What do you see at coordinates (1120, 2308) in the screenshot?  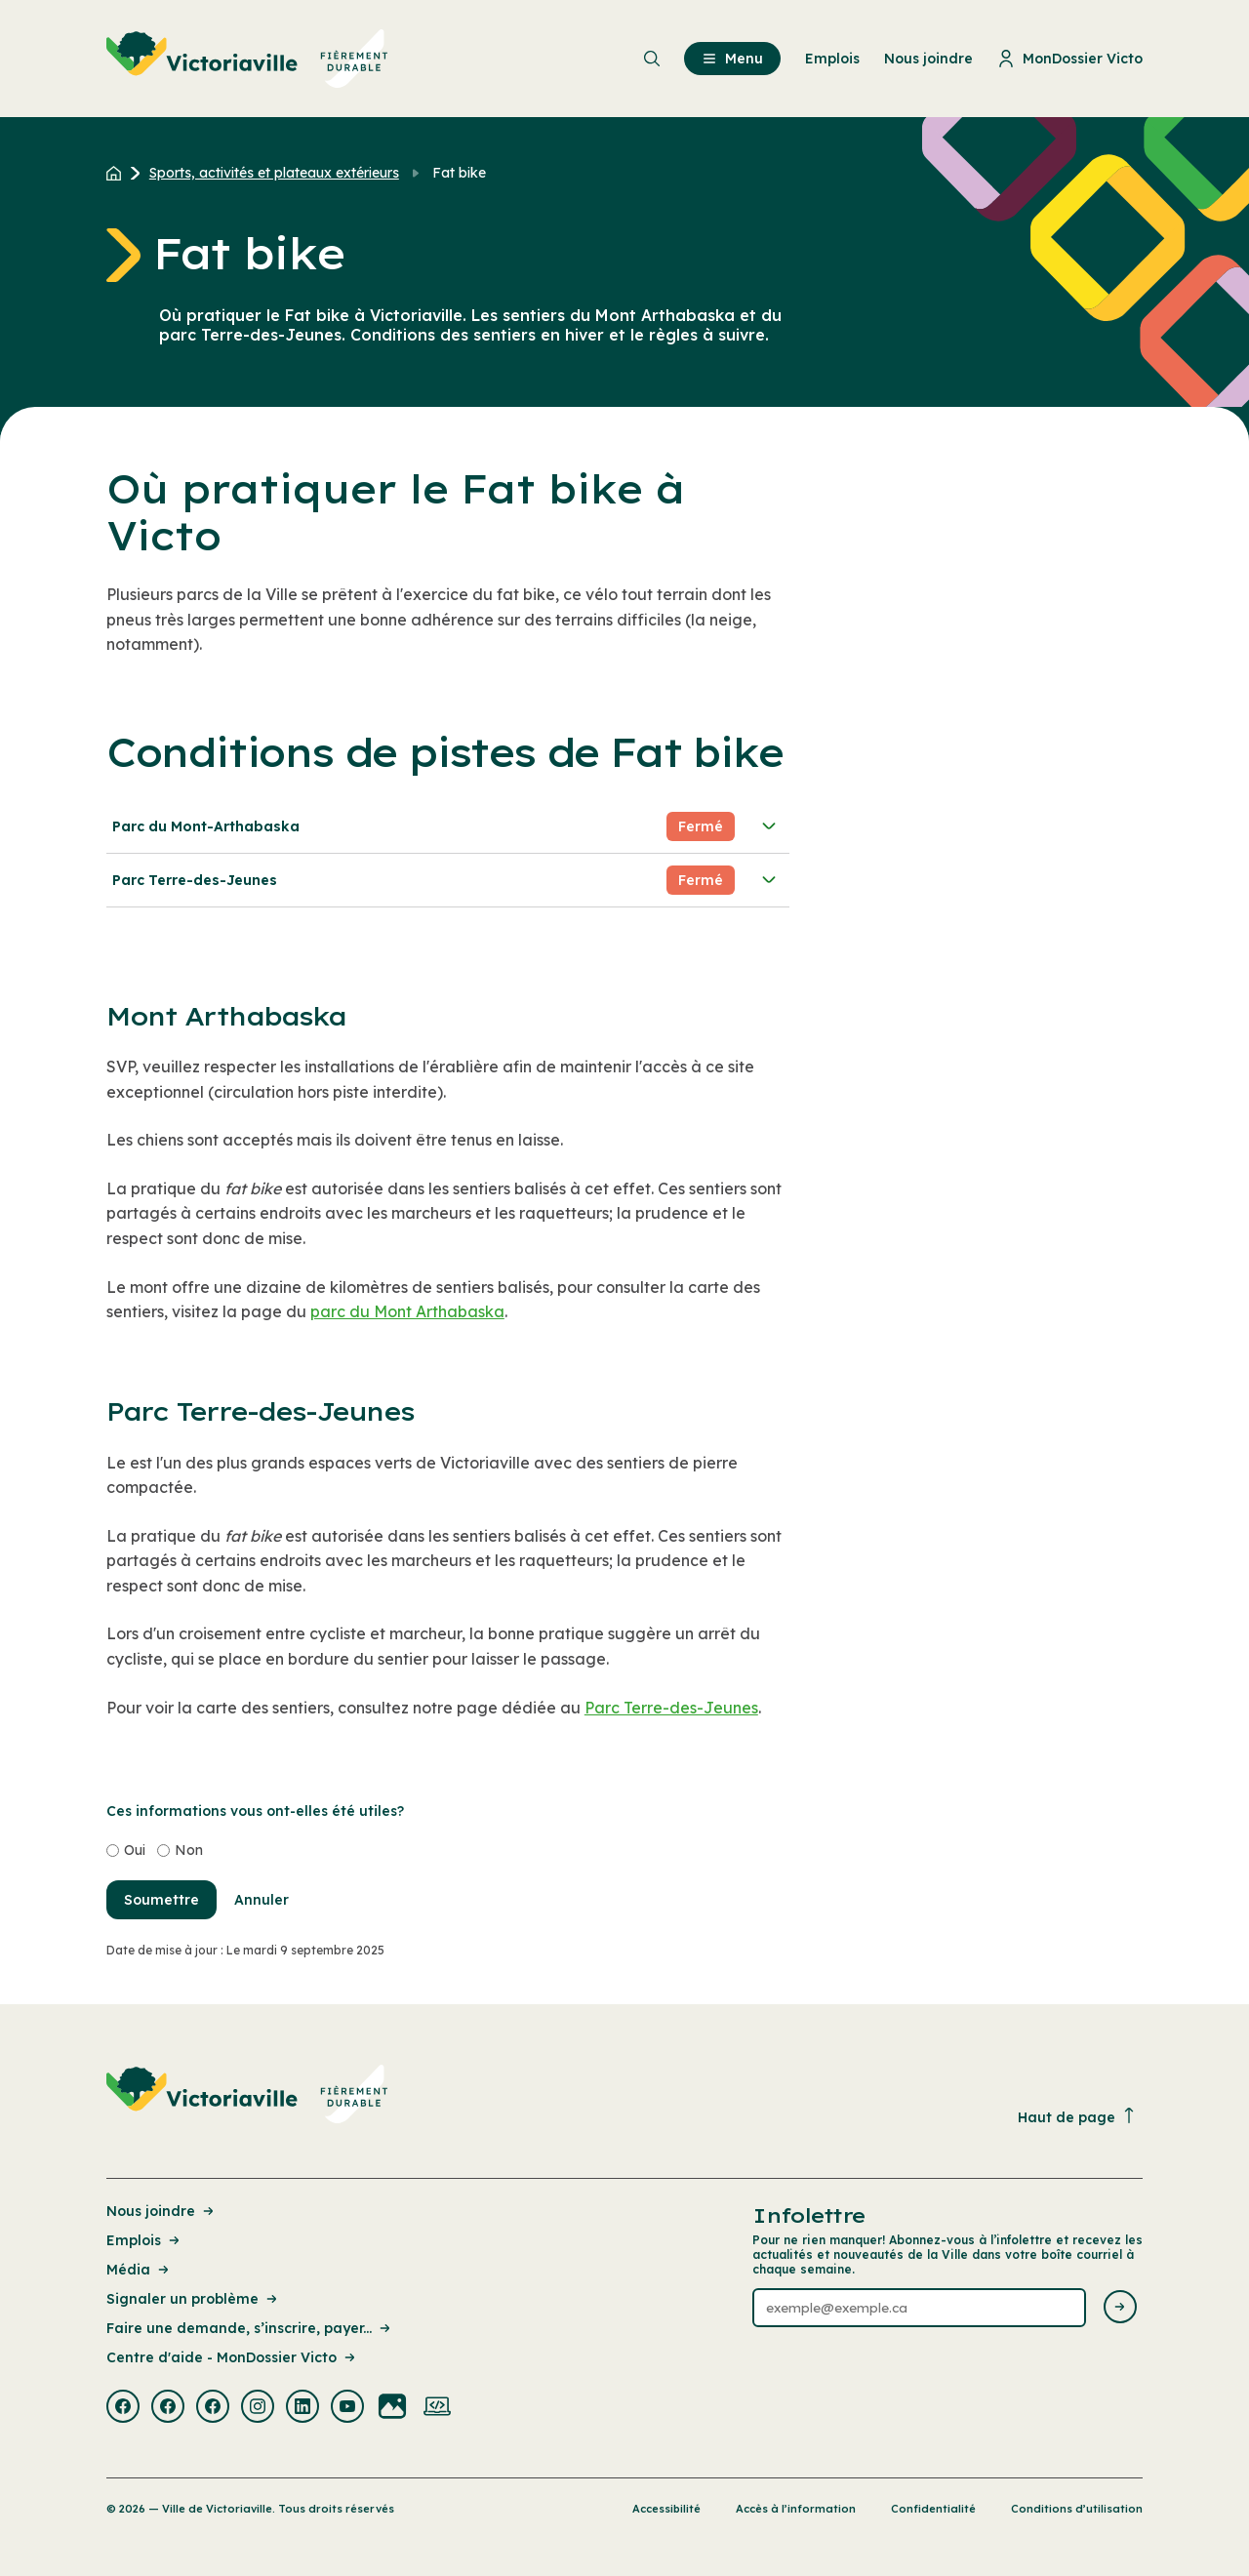 I see `[Envoyer l'infolettre]` at bounding box center [1120, 2308].